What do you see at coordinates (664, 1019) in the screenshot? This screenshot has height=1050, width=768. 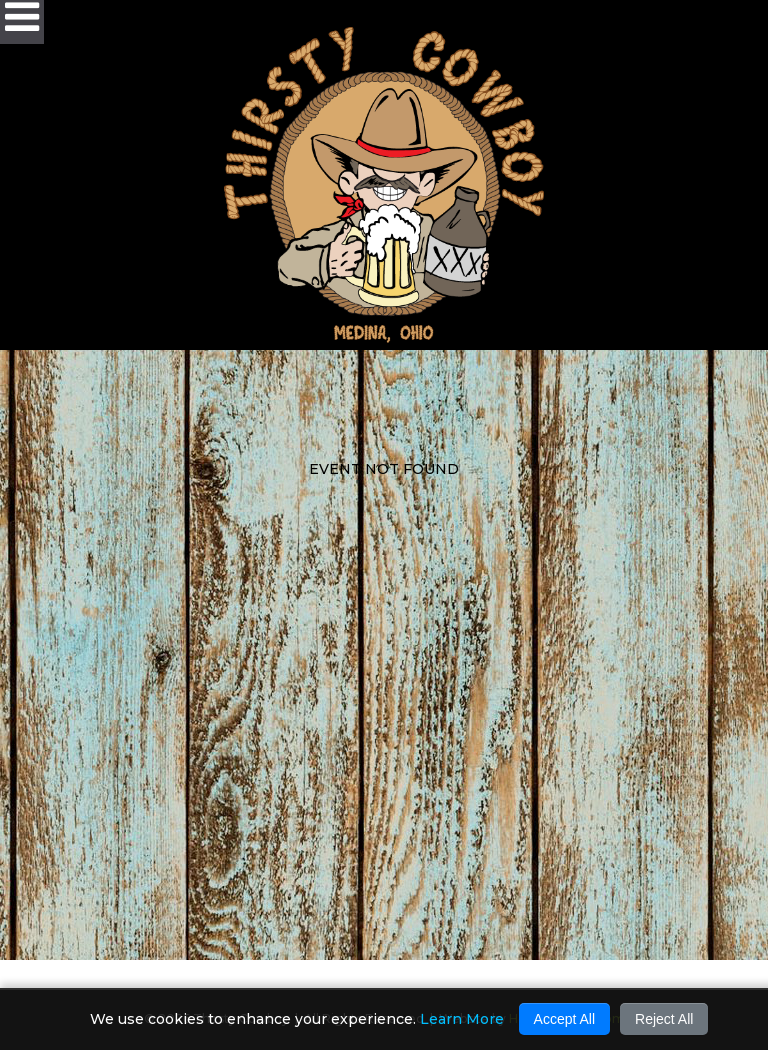 I see `Reject All` at bounding box center [664, 1019].